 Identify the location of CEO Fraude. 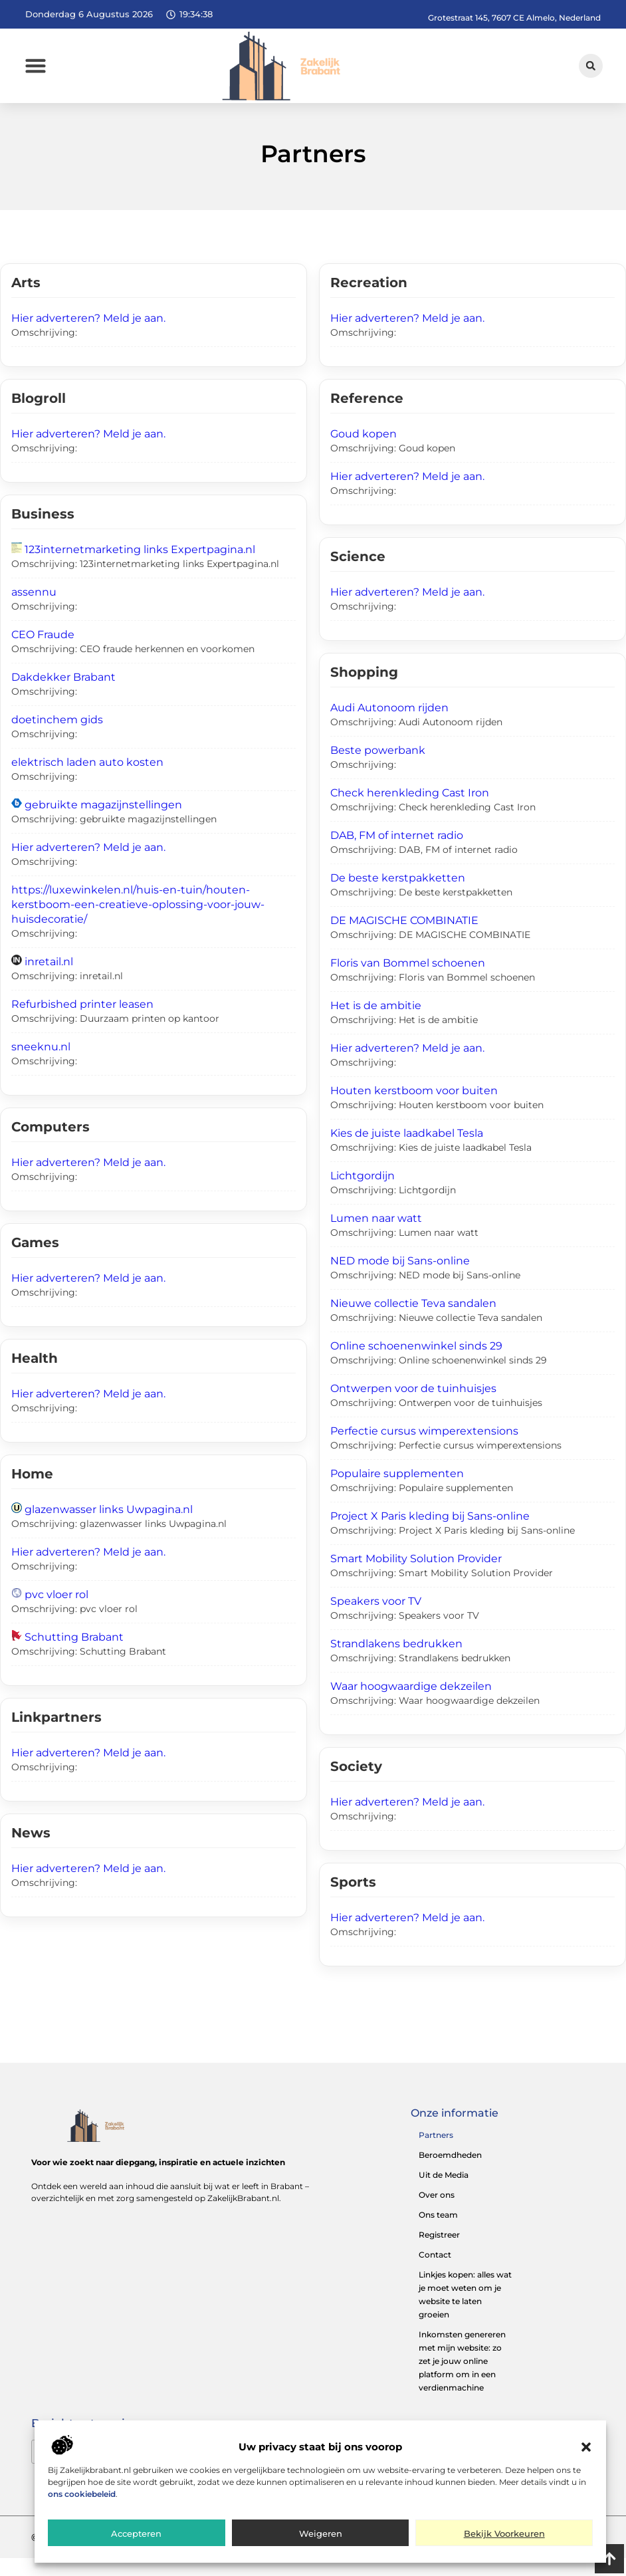
(42, 653).